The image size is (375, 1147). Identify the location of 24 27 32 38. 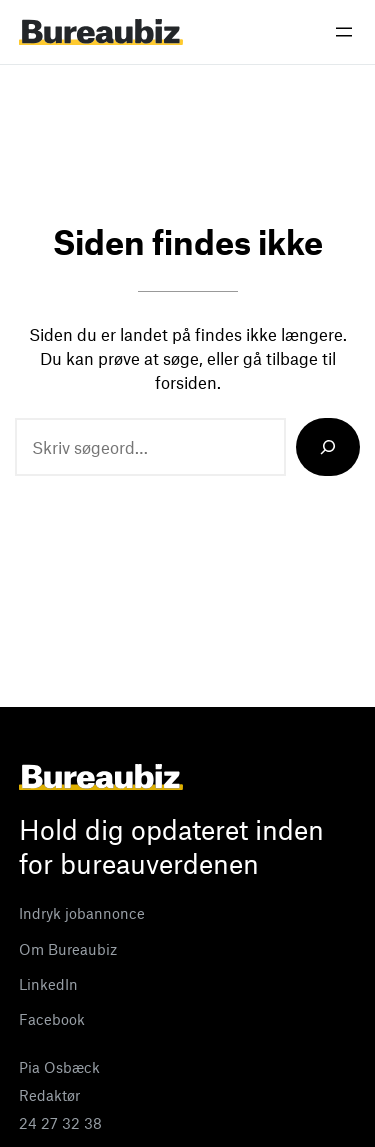
(60, 1123).